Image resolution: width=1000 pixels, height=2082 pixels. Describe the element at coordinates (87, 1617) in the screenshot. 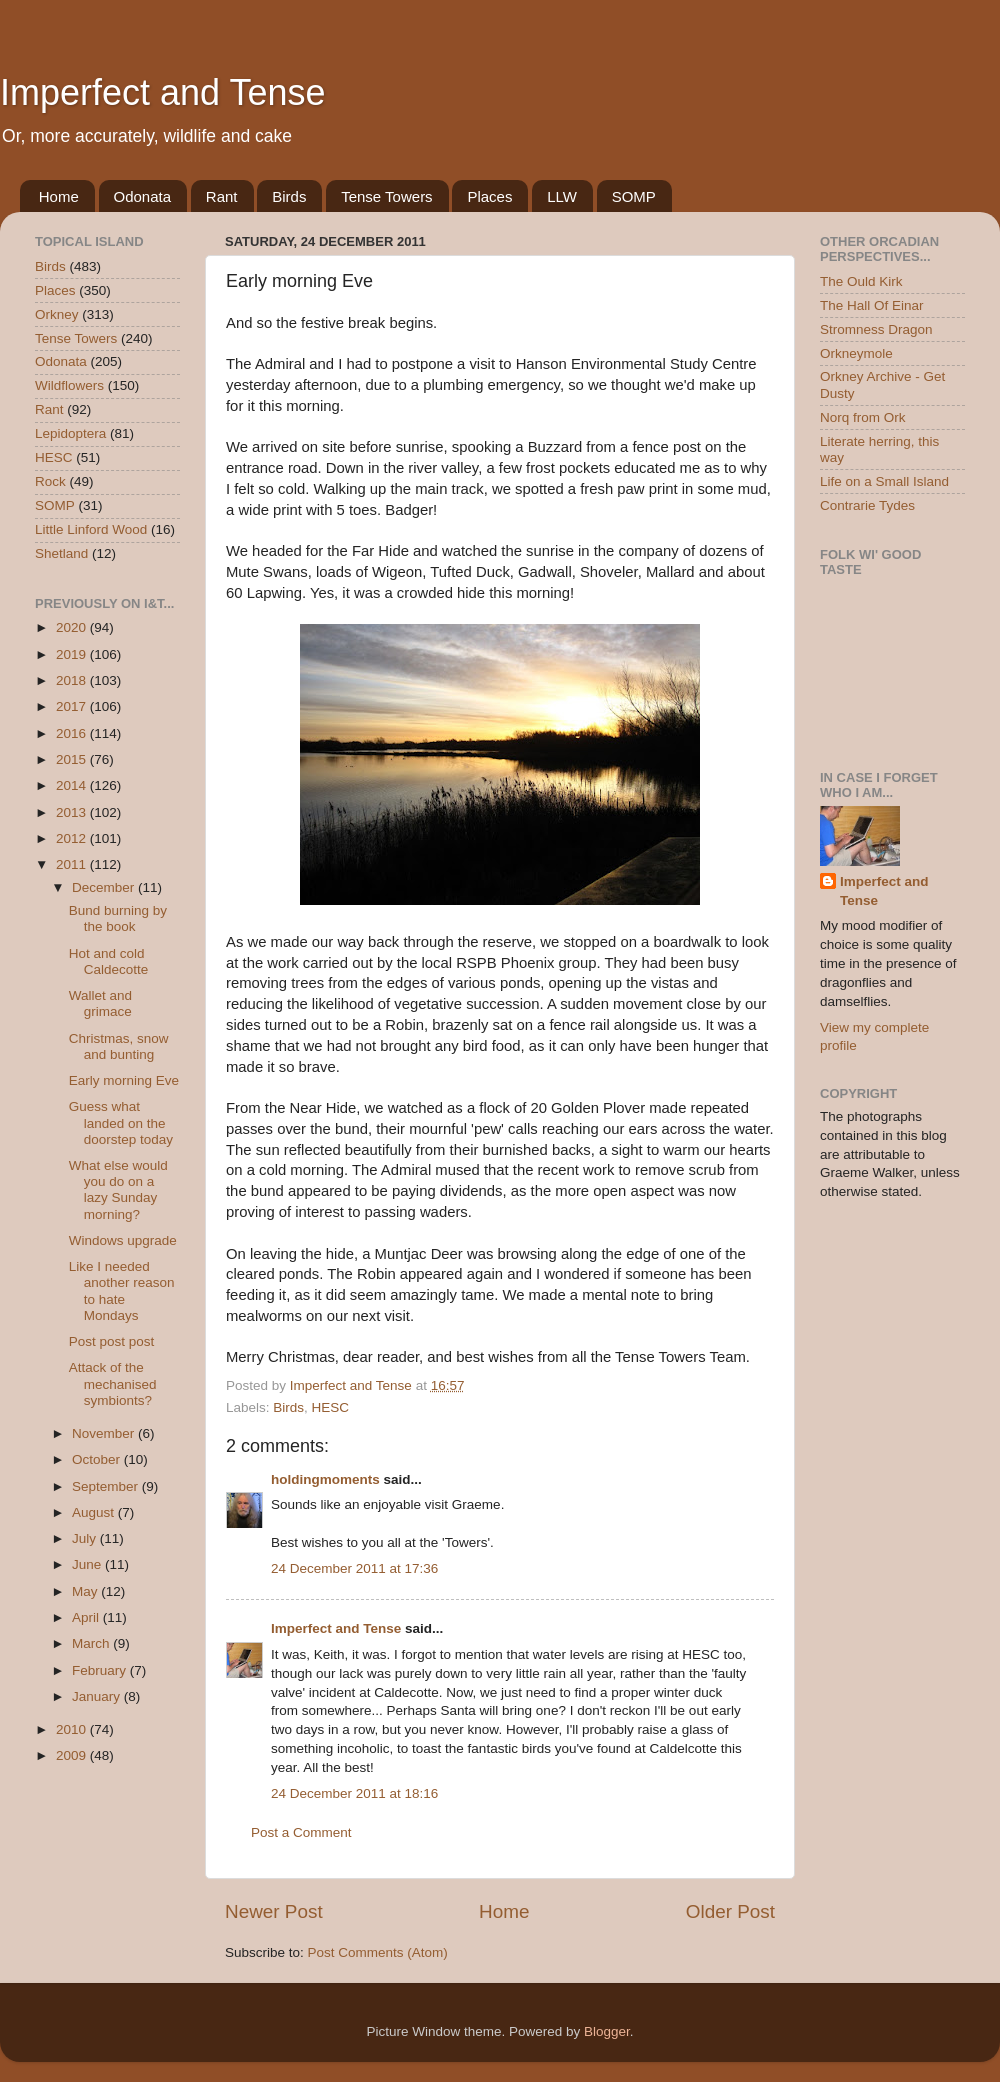

I see `April` at that location.